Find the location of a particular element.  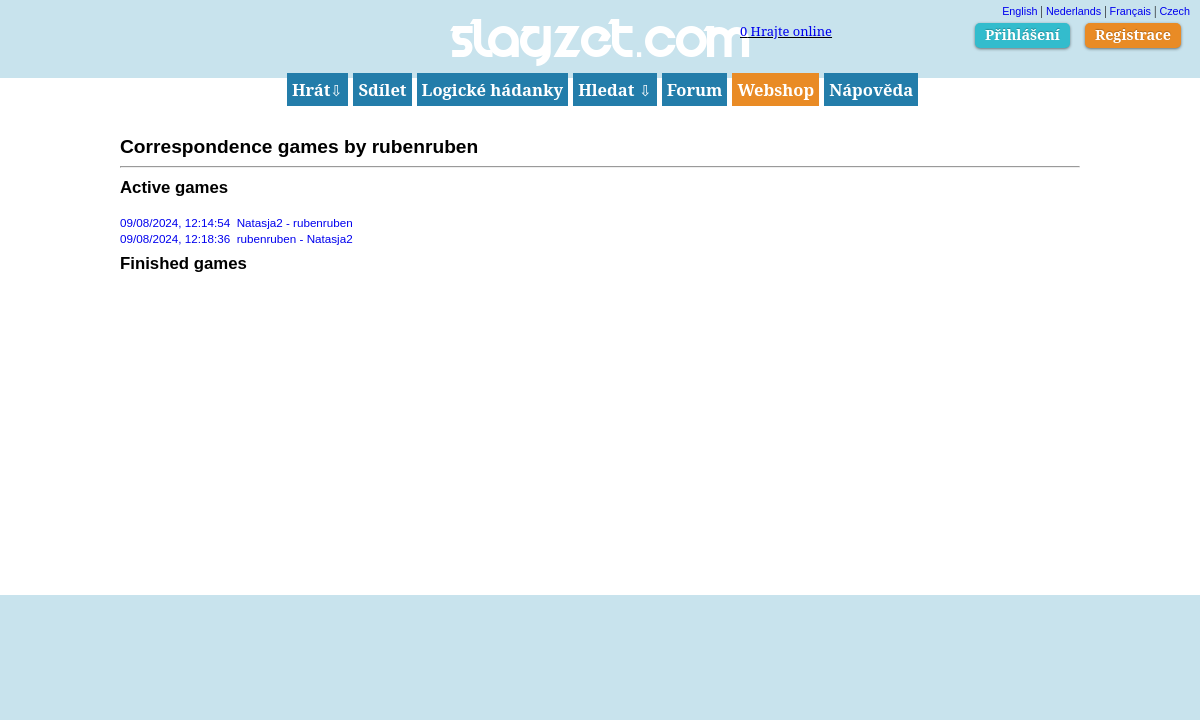

Logické hádanky is located at coordinates (493, 89).